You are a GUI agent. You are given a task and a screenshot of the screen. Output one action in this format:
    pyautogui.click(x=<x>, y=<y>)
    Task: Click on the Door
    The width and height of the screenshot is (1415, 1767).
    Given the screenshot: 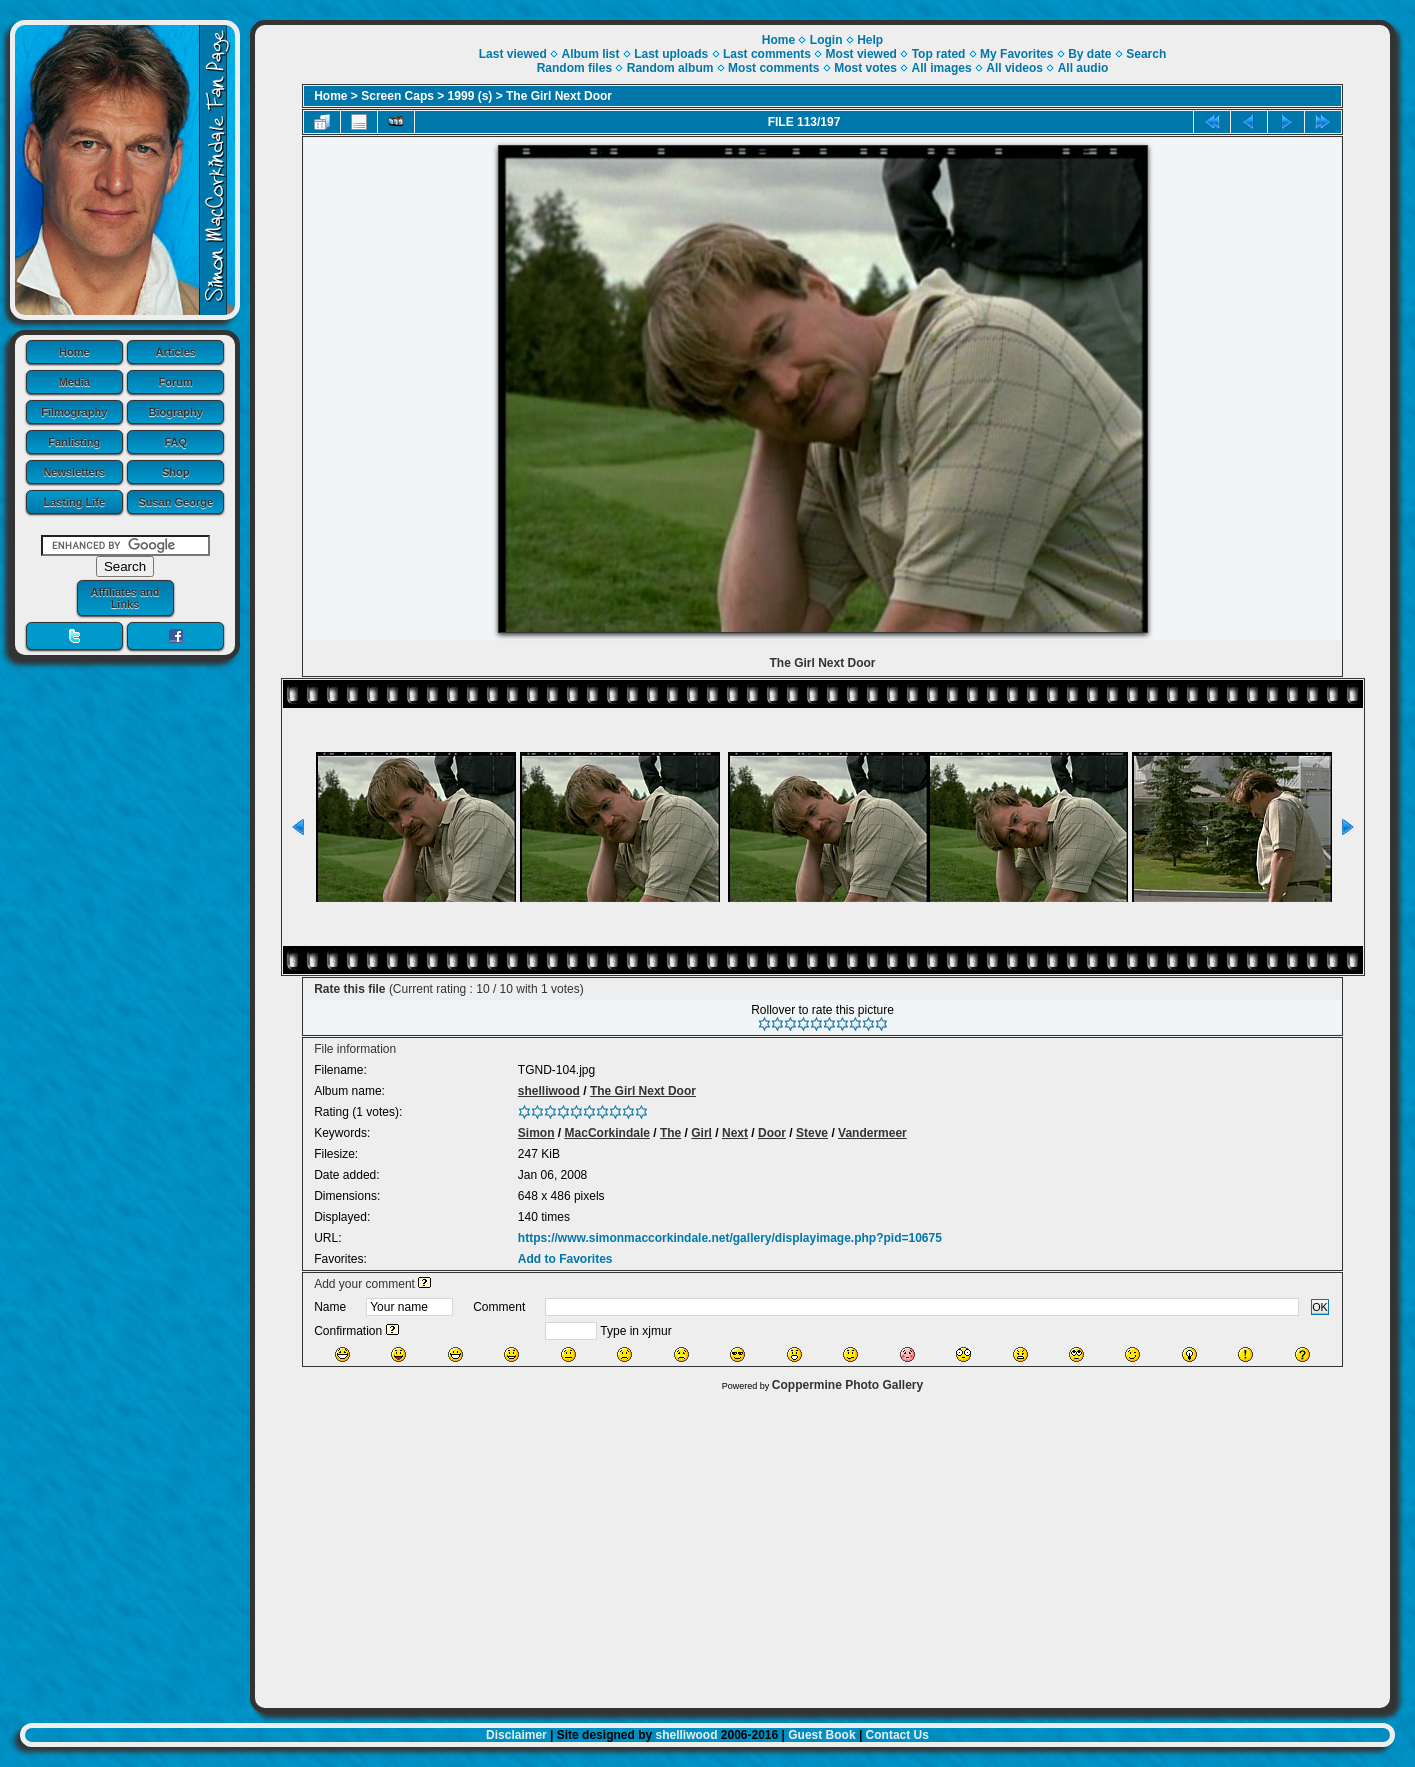 What is the action you would take?
    pyautogui.click(x=772, y=1133)
    